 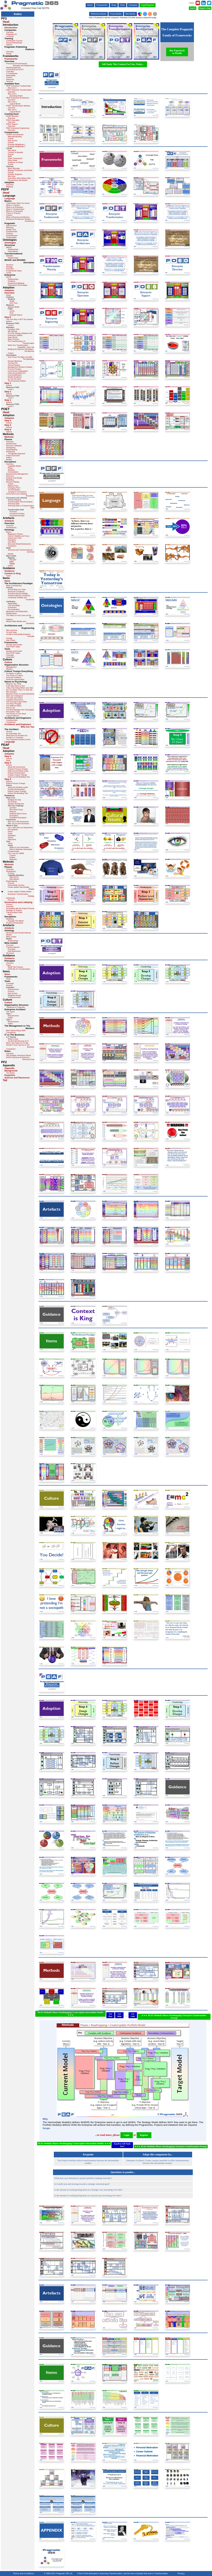 I want to click on Attributes, so click(x=13, y=859).